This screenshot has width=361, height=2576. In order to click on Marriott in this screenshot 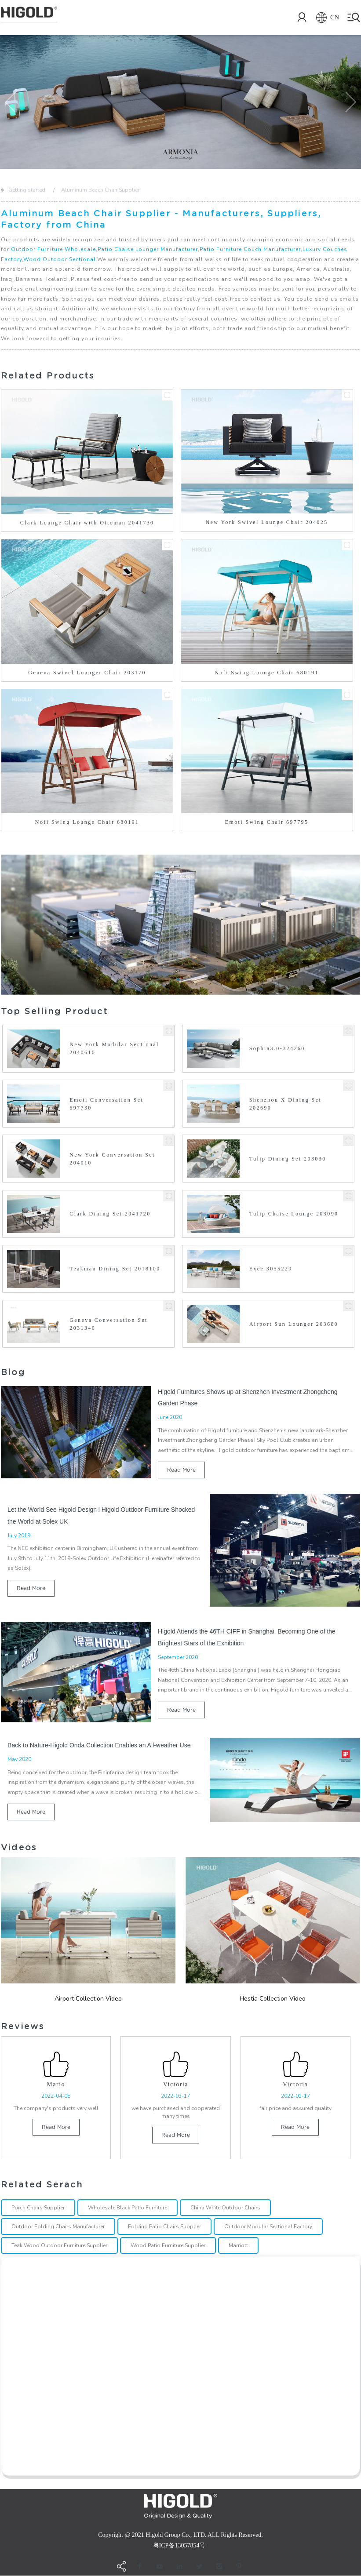, I will do `click(238, 2245)`.